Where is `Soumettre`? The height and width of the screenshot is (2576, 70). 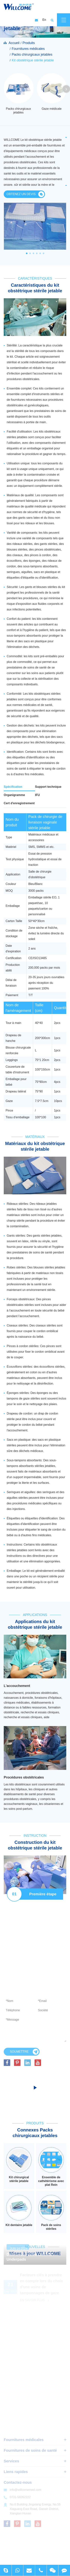 Soumettre is located at coordinates (24, 2054).